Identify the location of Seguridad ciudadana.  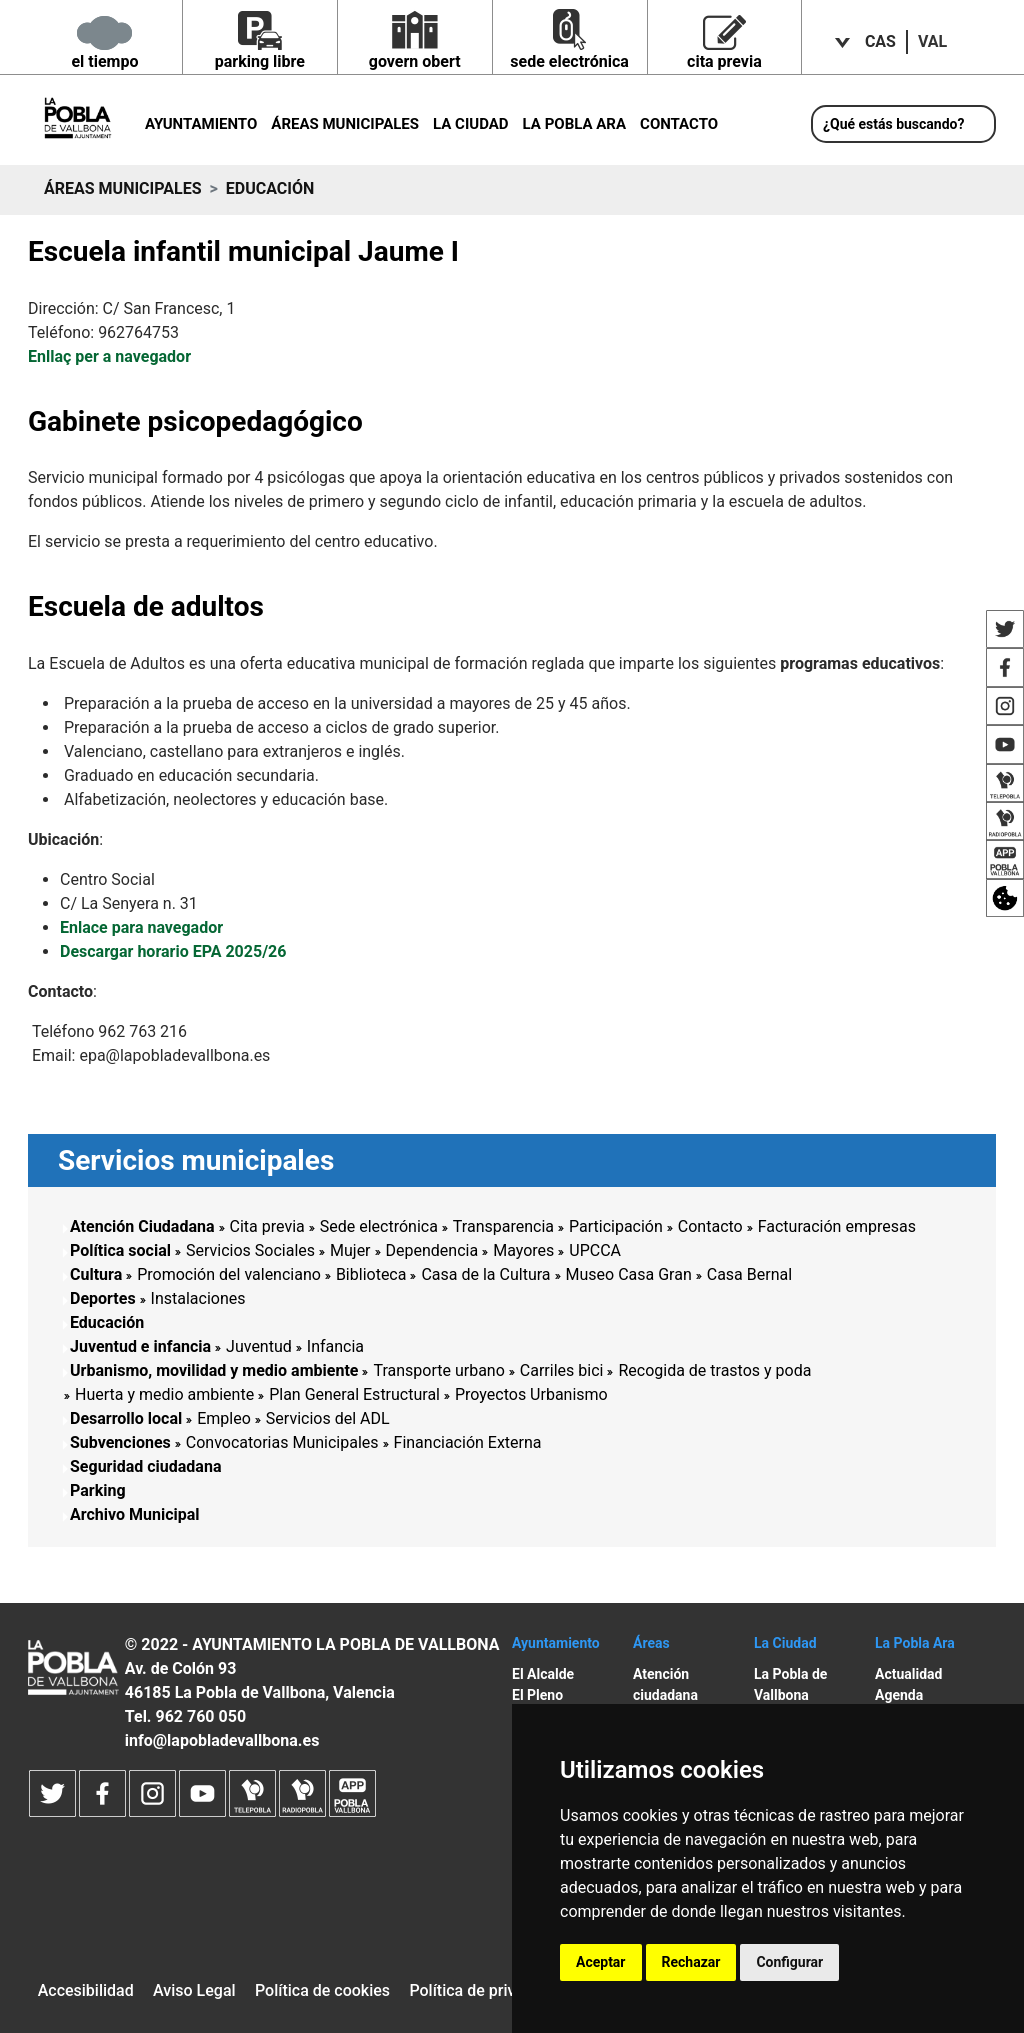
(145, 1466).